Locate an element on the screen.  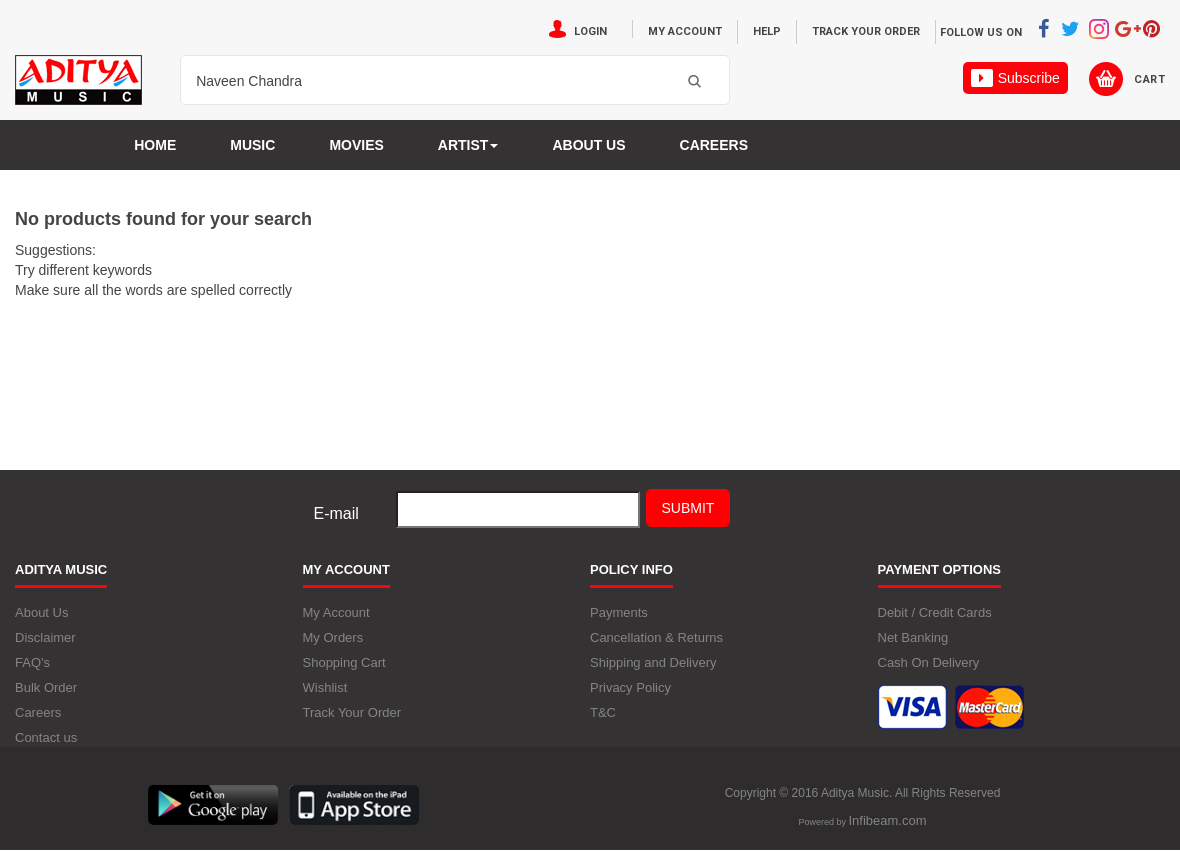
My Account is located at coordinates (685, 31).